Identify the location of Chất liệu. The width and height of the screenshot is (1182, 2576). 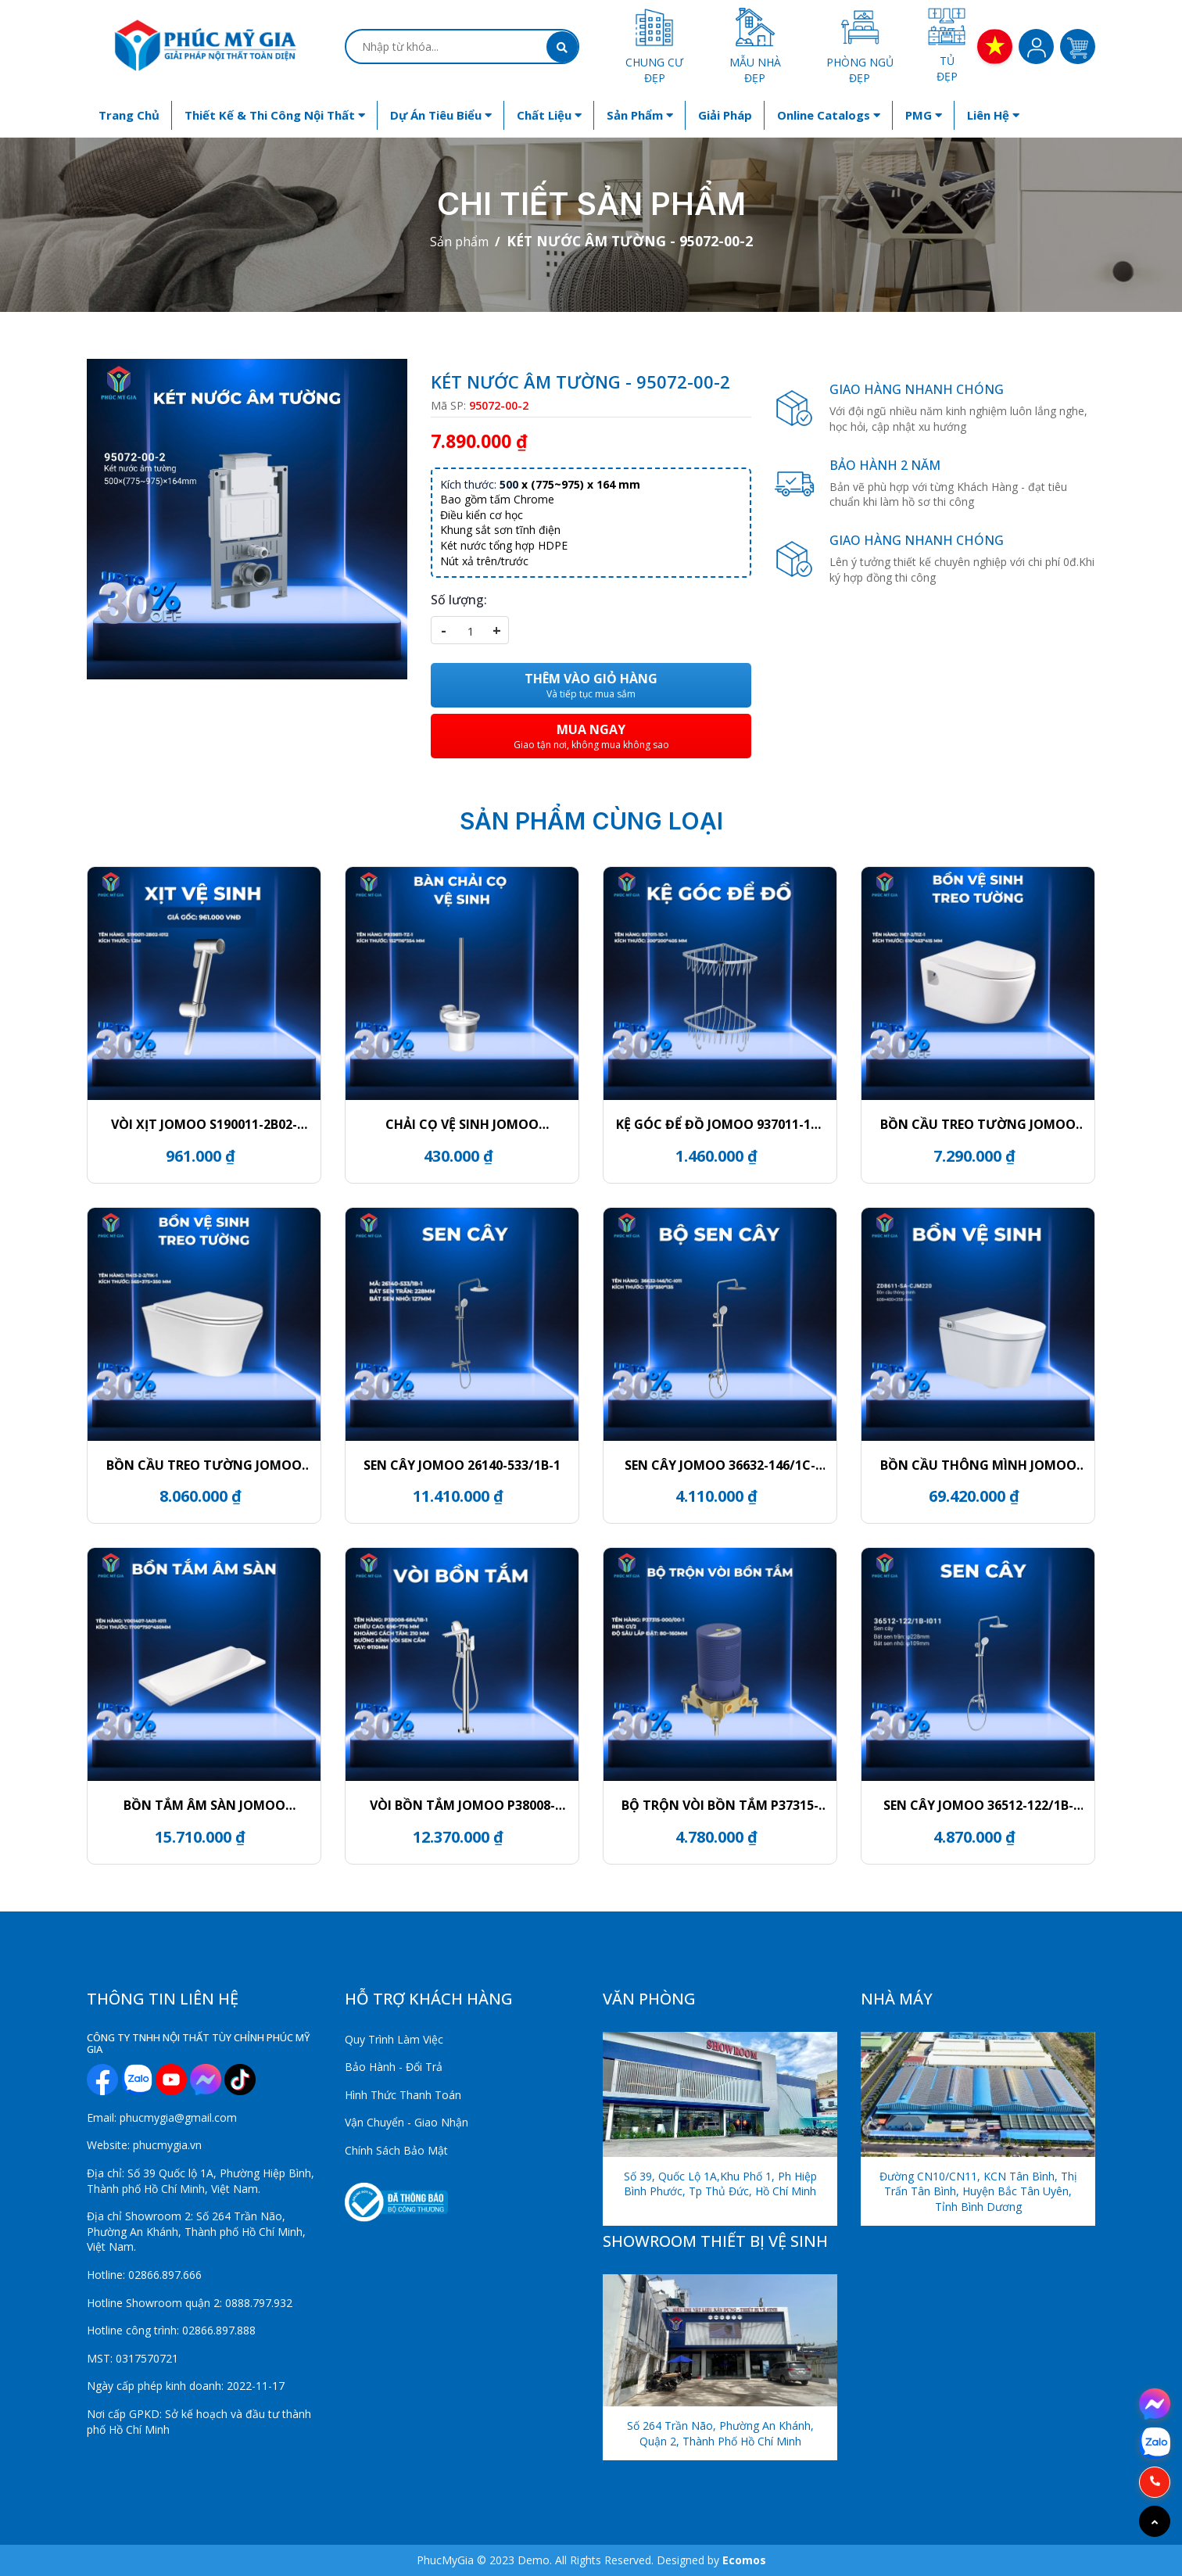
(549, 115).